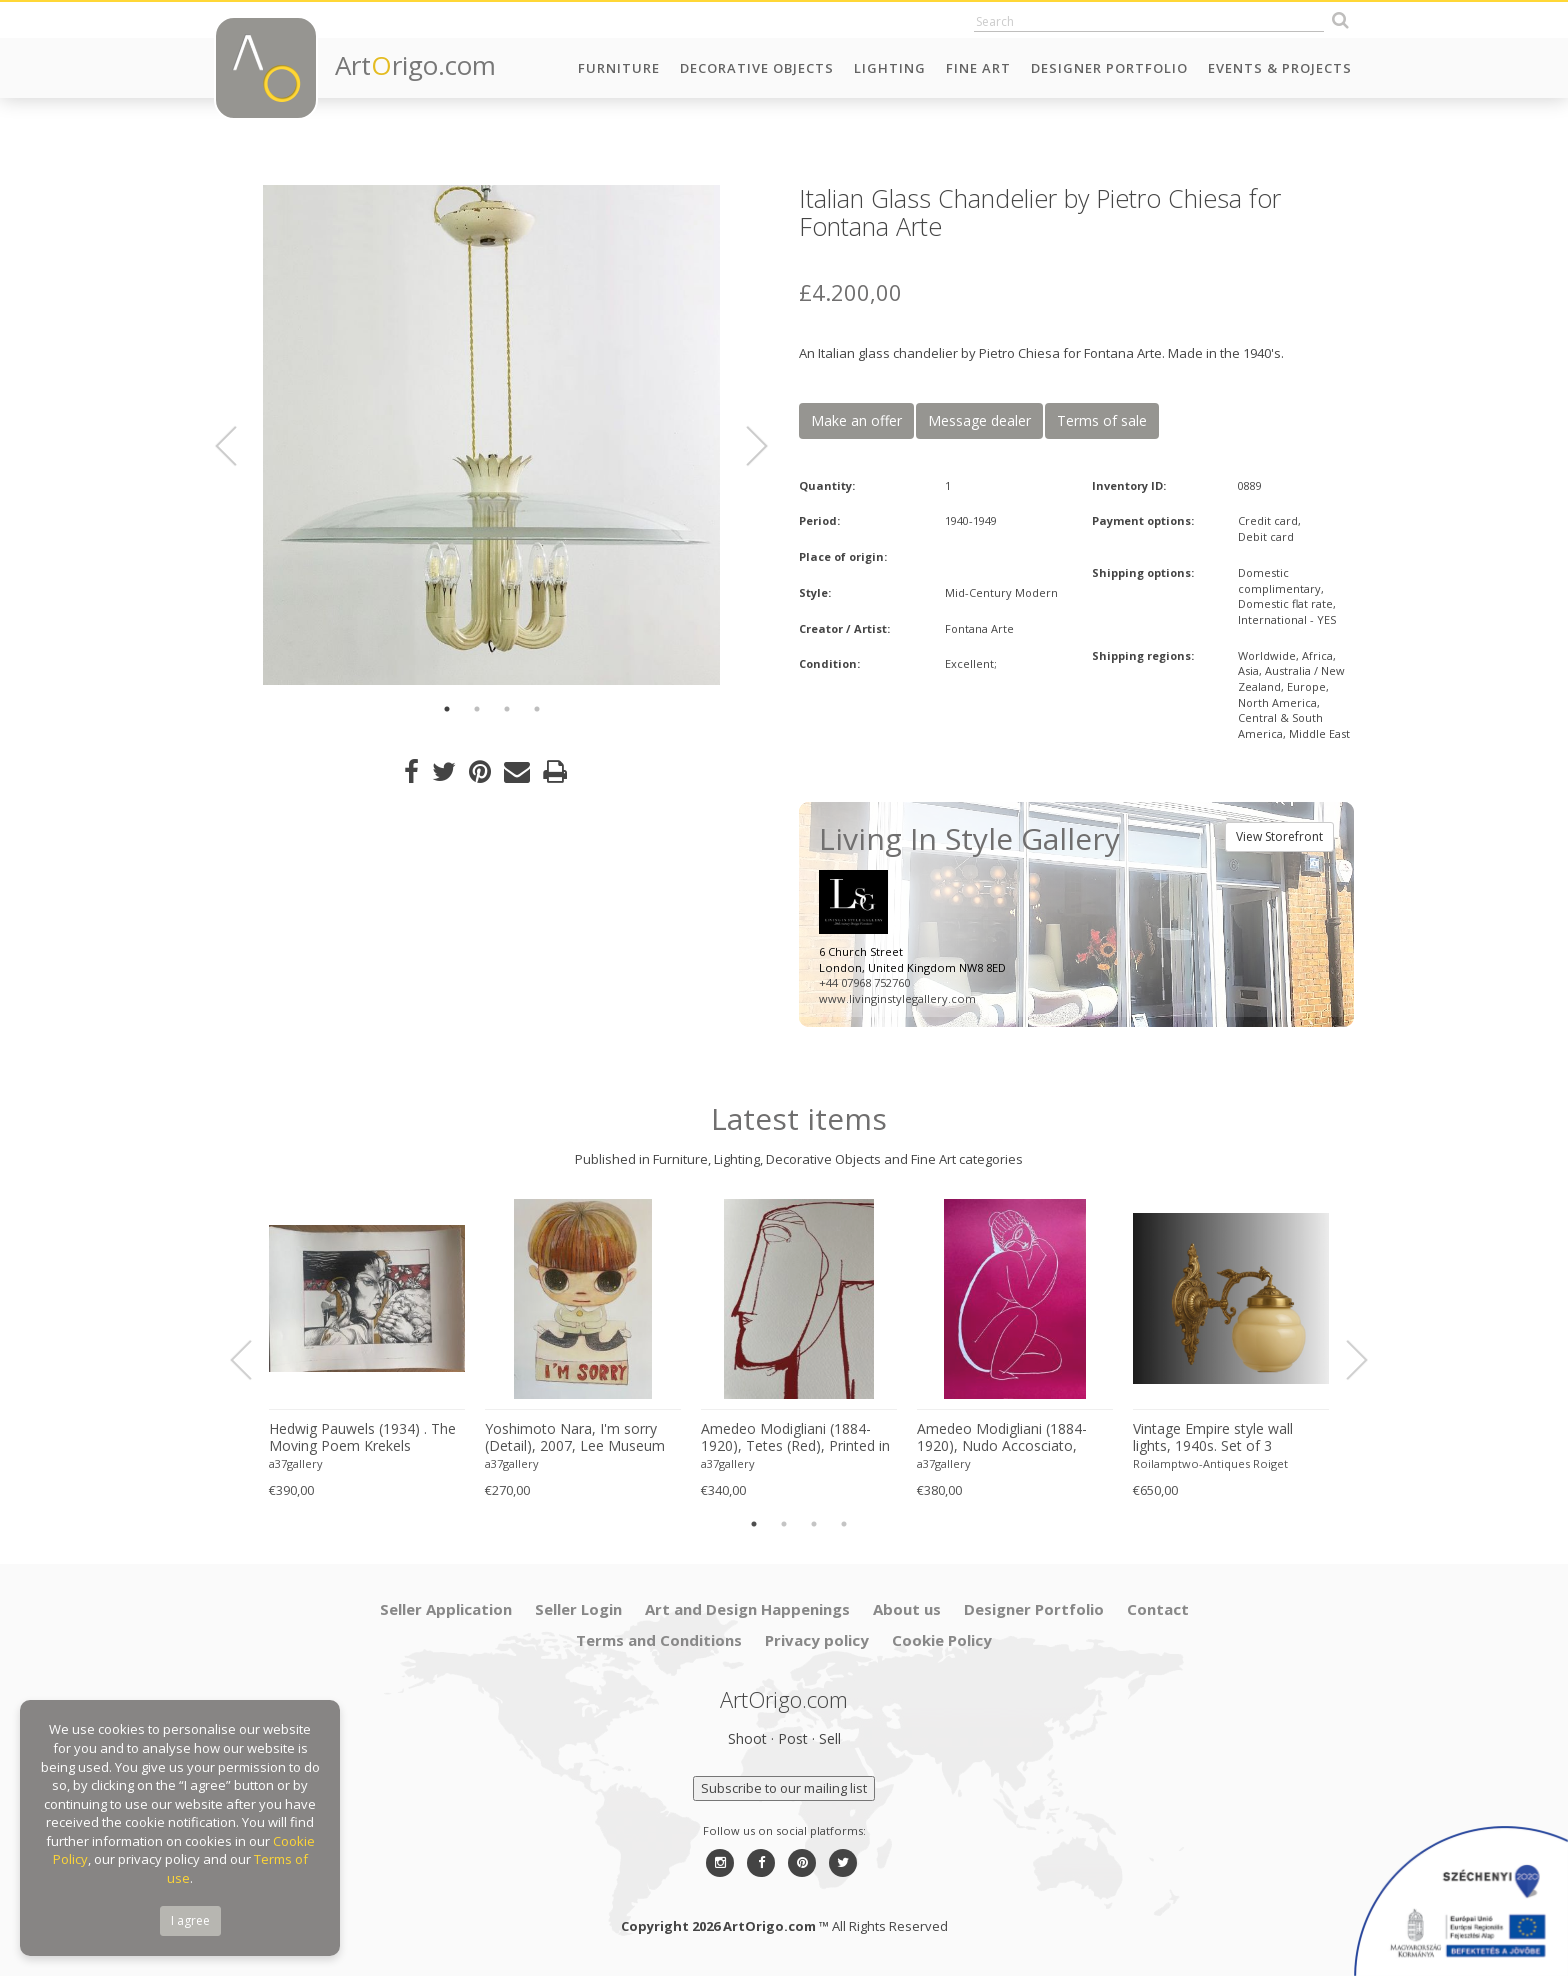 Image resolution: width=1568 pixels, height=1976 pixels. I want to click on Lighting, so click(890, 68).